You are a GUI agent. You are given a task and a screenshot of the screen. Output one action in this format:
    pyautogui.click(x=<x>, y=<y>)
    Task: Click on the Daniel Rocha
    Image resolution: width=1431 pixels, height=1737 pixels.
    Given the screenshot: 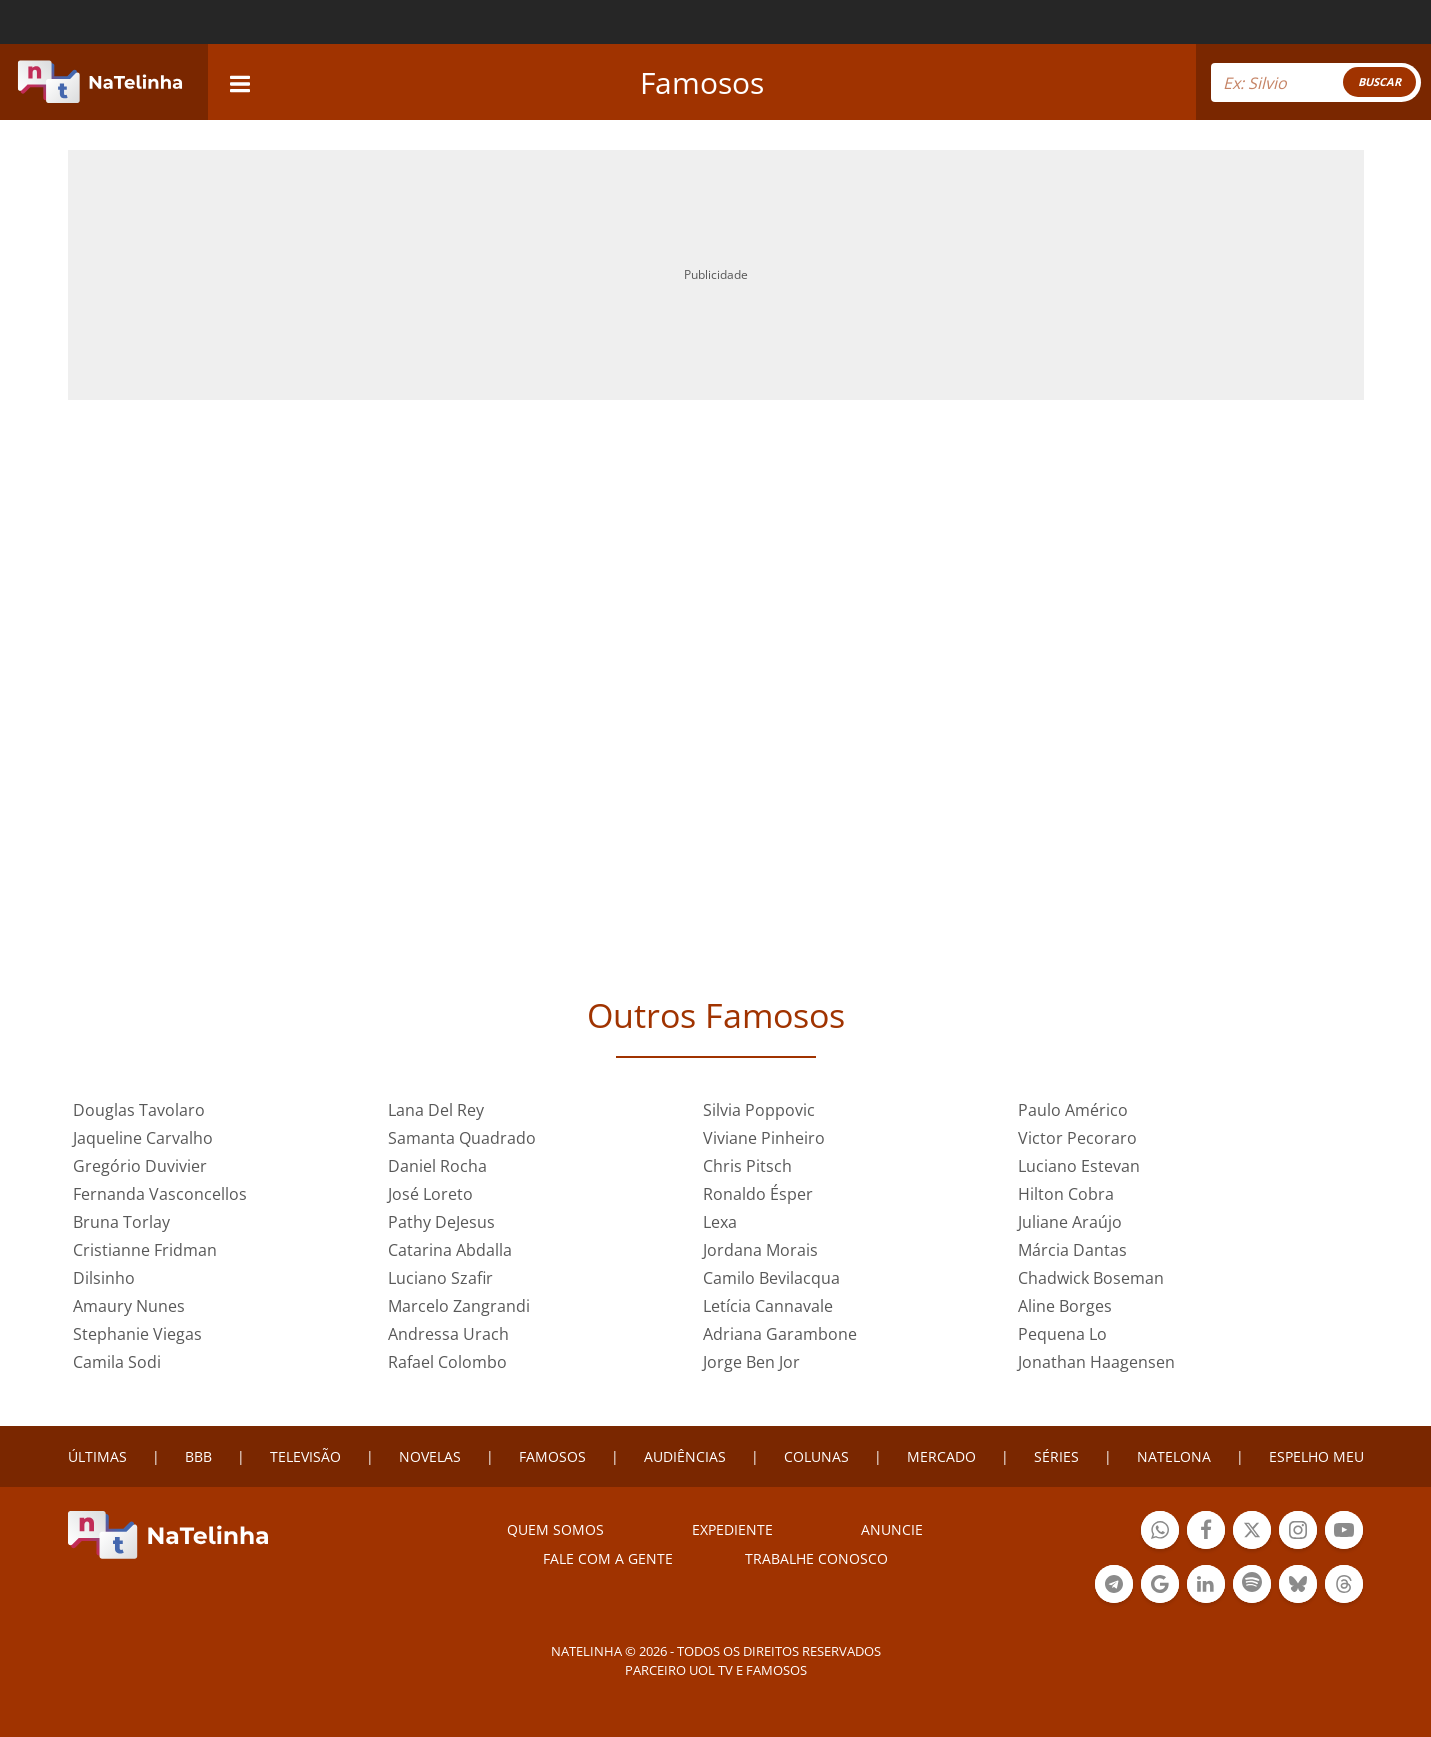 What is the action you would take?
    pyautogui.click(x=437, y=1166)
    